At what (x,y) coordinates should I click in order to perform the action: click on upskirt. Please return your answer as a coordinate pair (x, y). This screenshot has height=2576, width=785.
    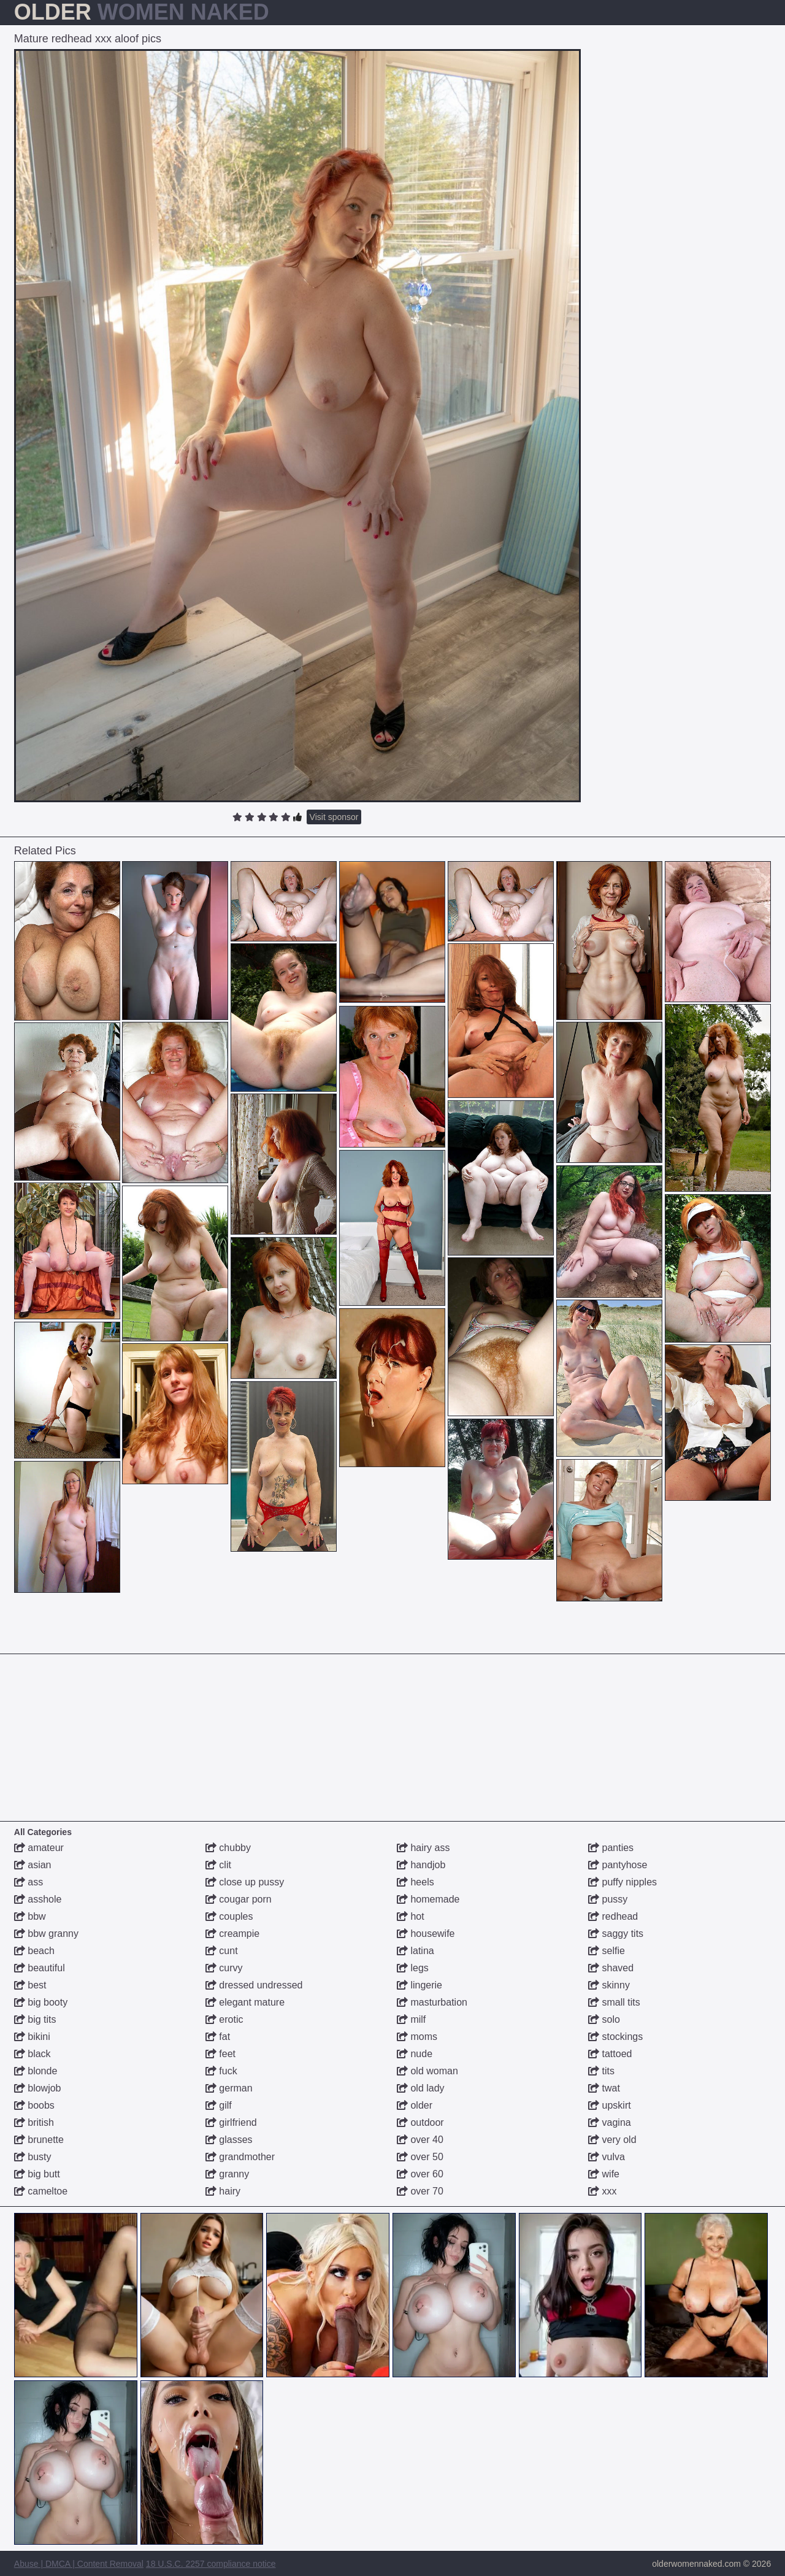
    Looking at the image, I should click on (609, 2105).